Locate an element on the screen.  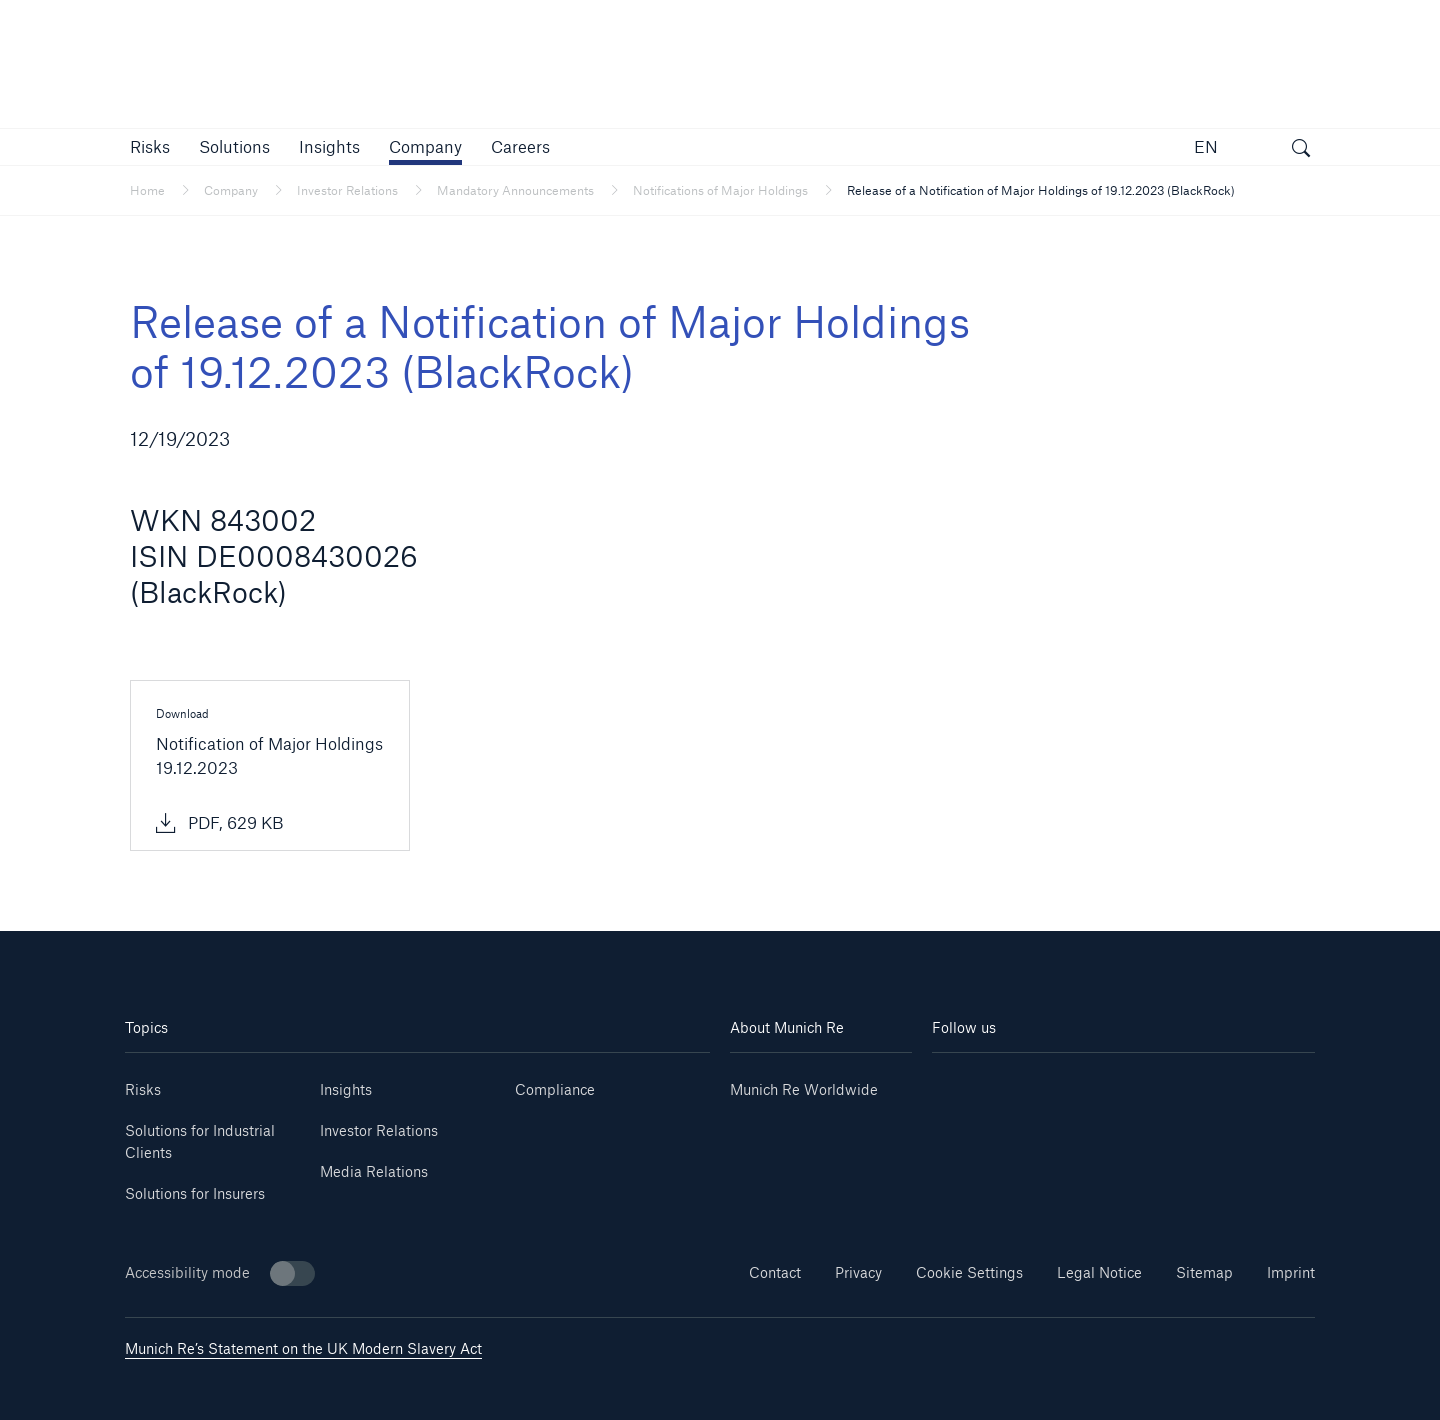
Risks is located at coordinates (143, 1089).